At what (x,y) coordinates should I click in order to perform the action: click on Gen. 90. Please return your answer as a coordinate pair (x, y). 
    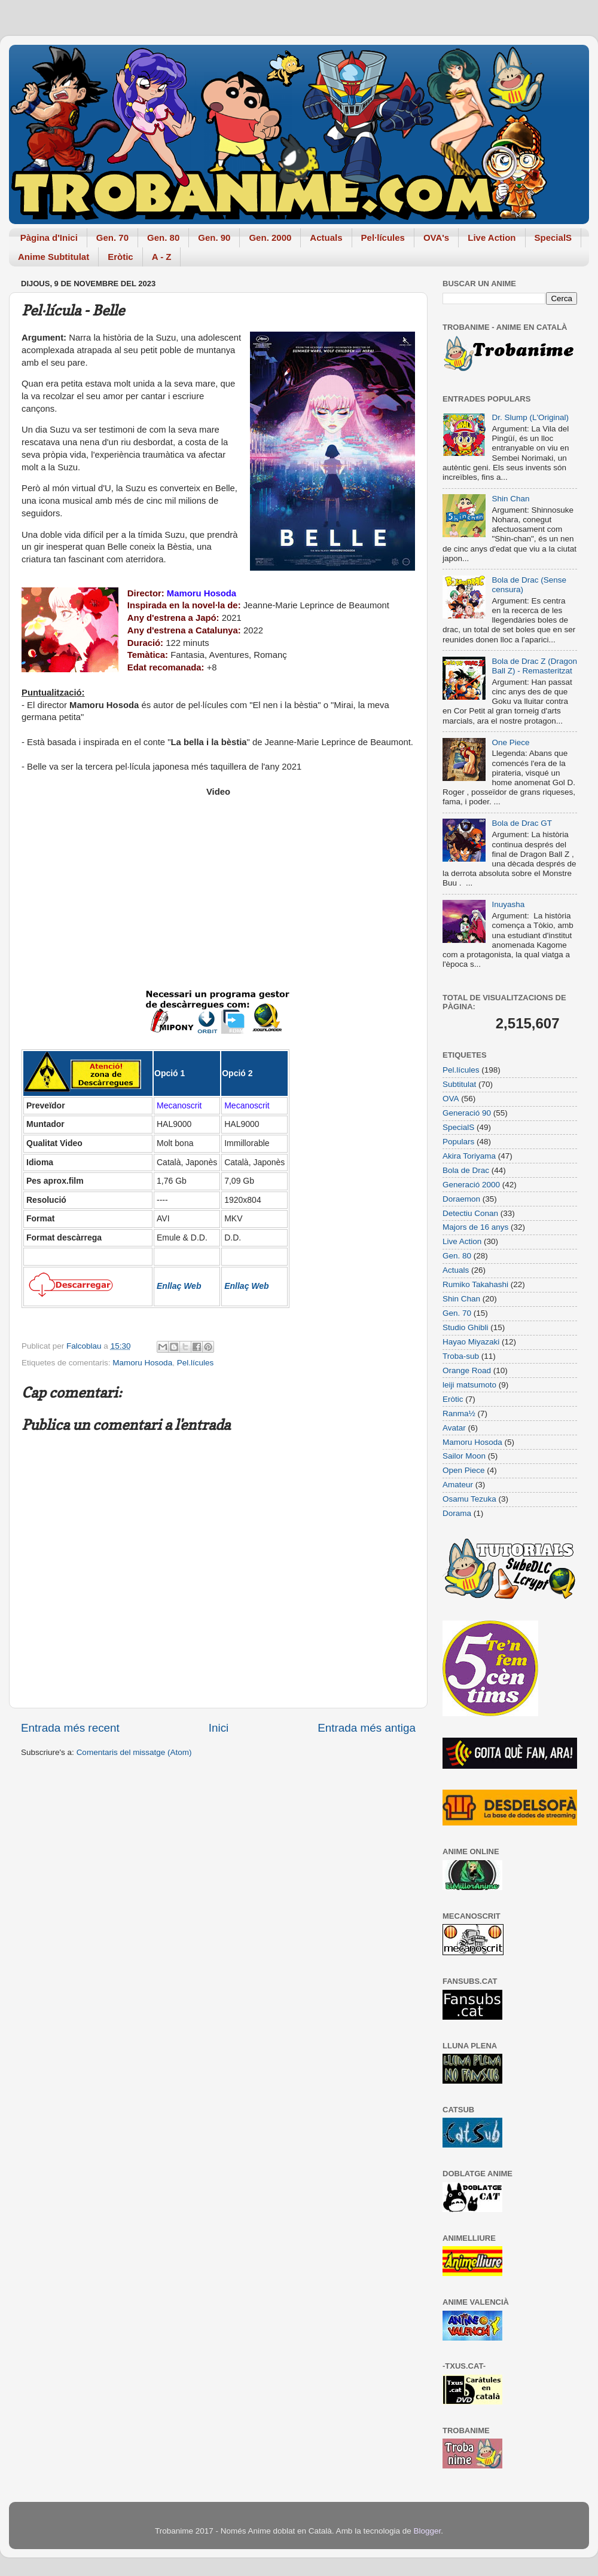
    Looking at the image, I should click on (214, 237).